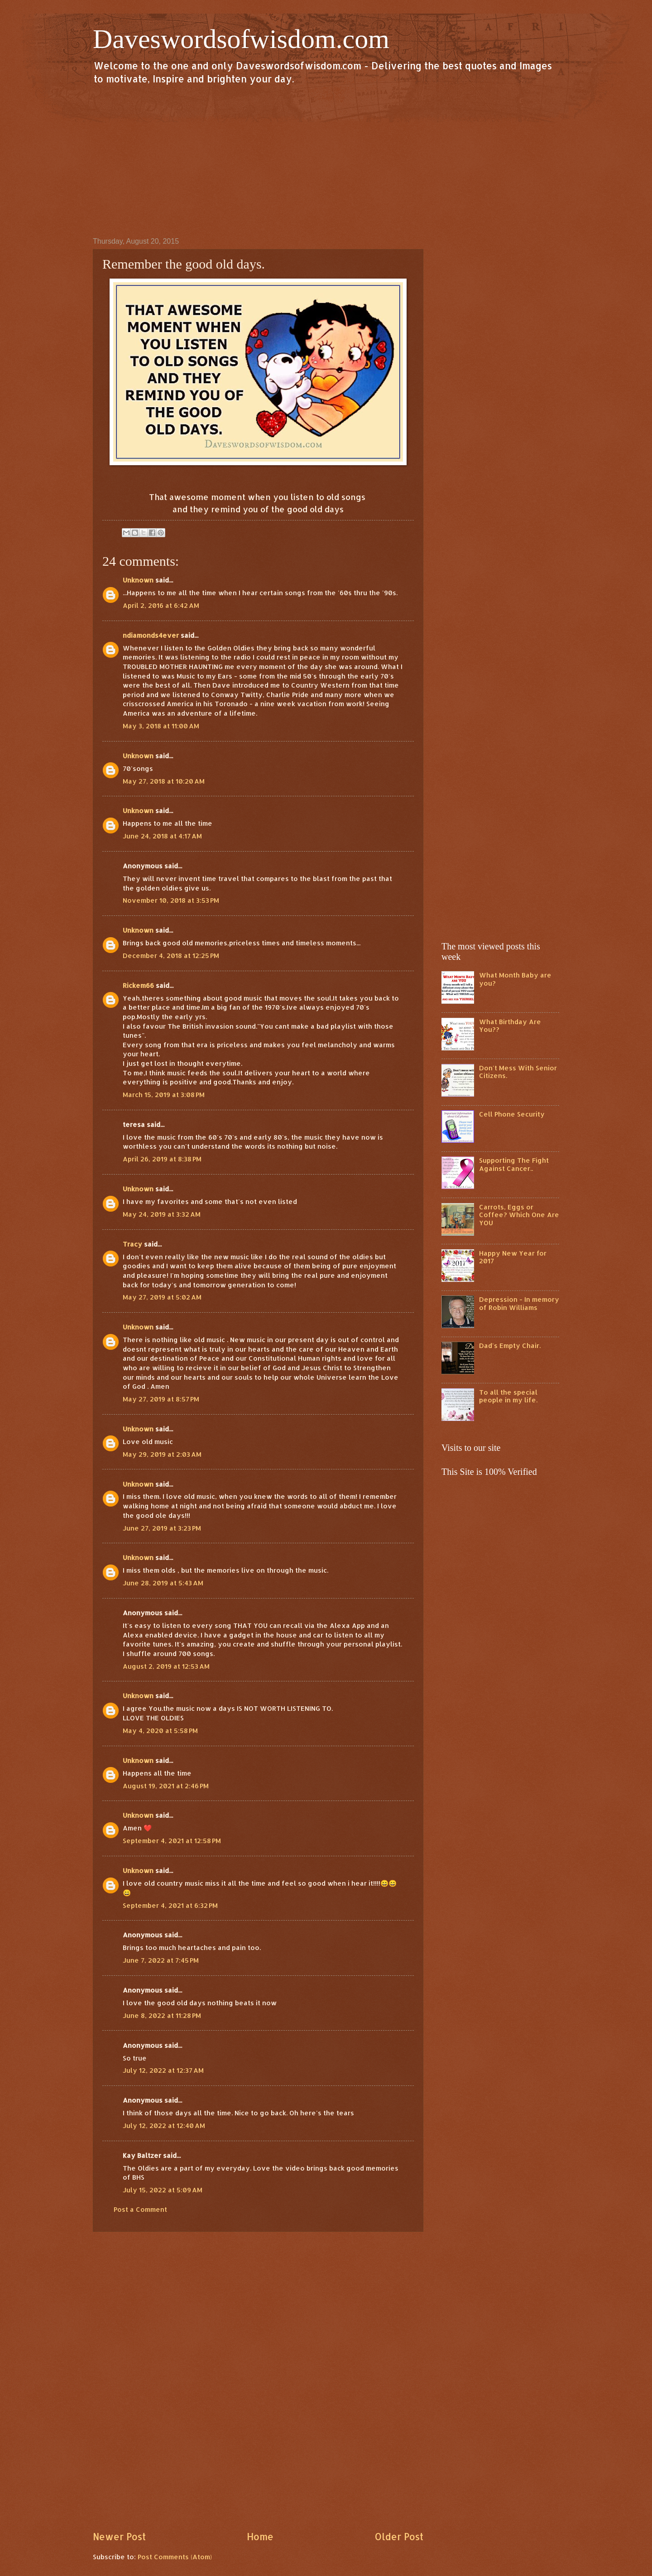 The image size is (652, 2576). What do you see at coordinates (162, 1454) in the screenshot?
I see `May 29, 2019 at 2:03 AM` at bounding box center [162, 1454].